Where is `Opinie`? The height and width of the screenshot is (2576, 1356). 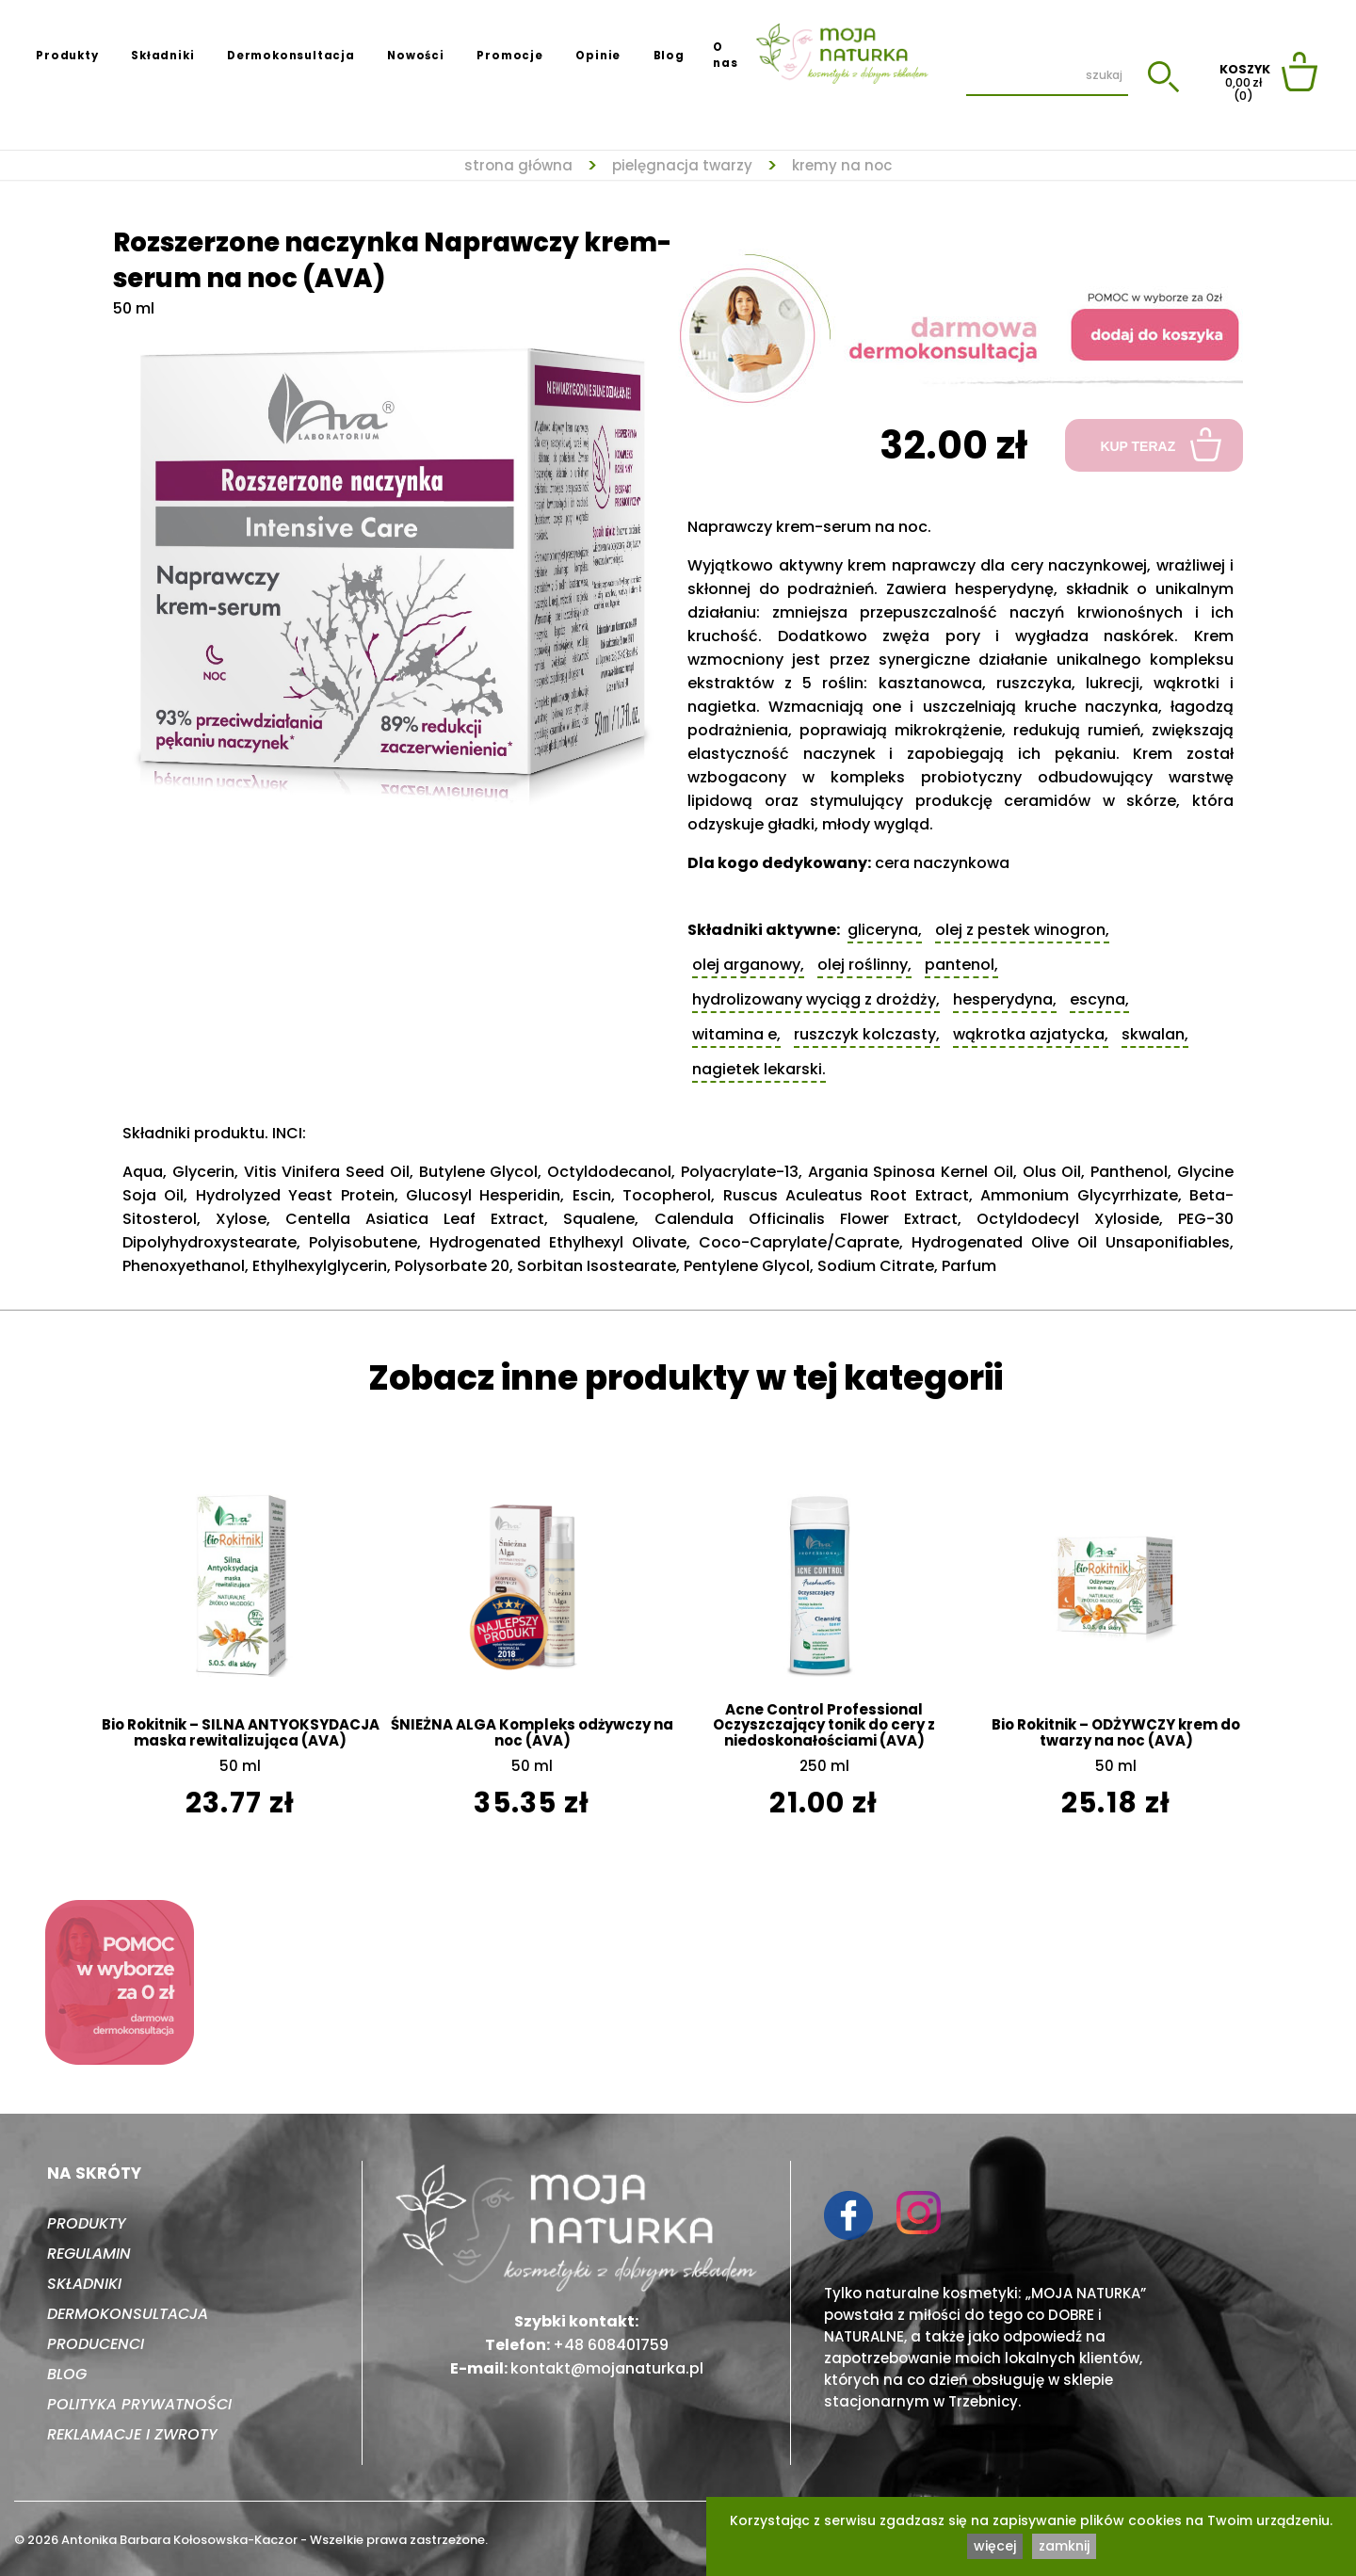 Opinie is located at coordinates (598, 55).